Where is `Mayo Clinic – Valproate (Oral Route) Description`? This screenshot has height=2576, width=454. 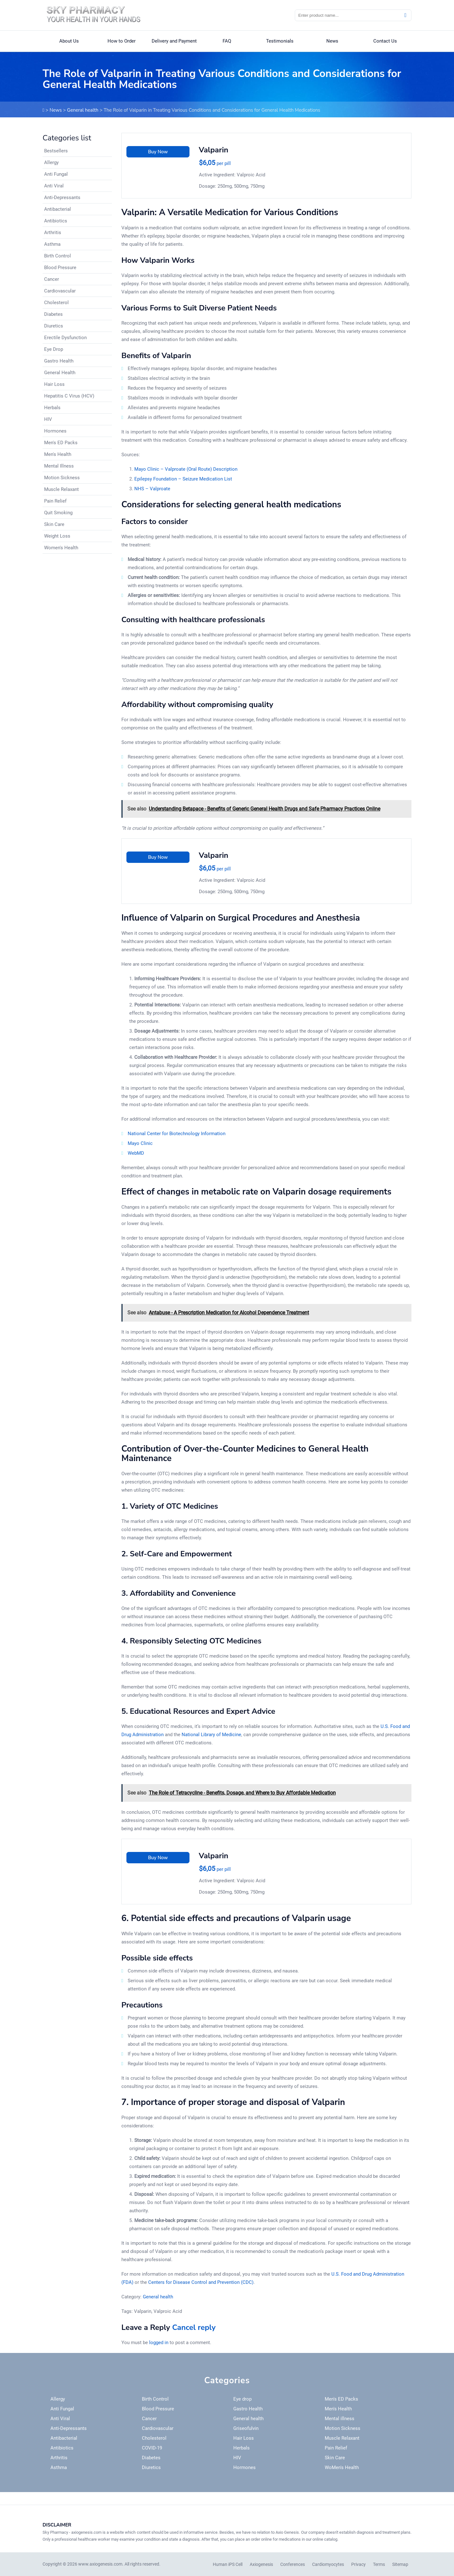
Mayo Clinic – Valproate (Oral Route) Description is located at coordinates (185, 469).